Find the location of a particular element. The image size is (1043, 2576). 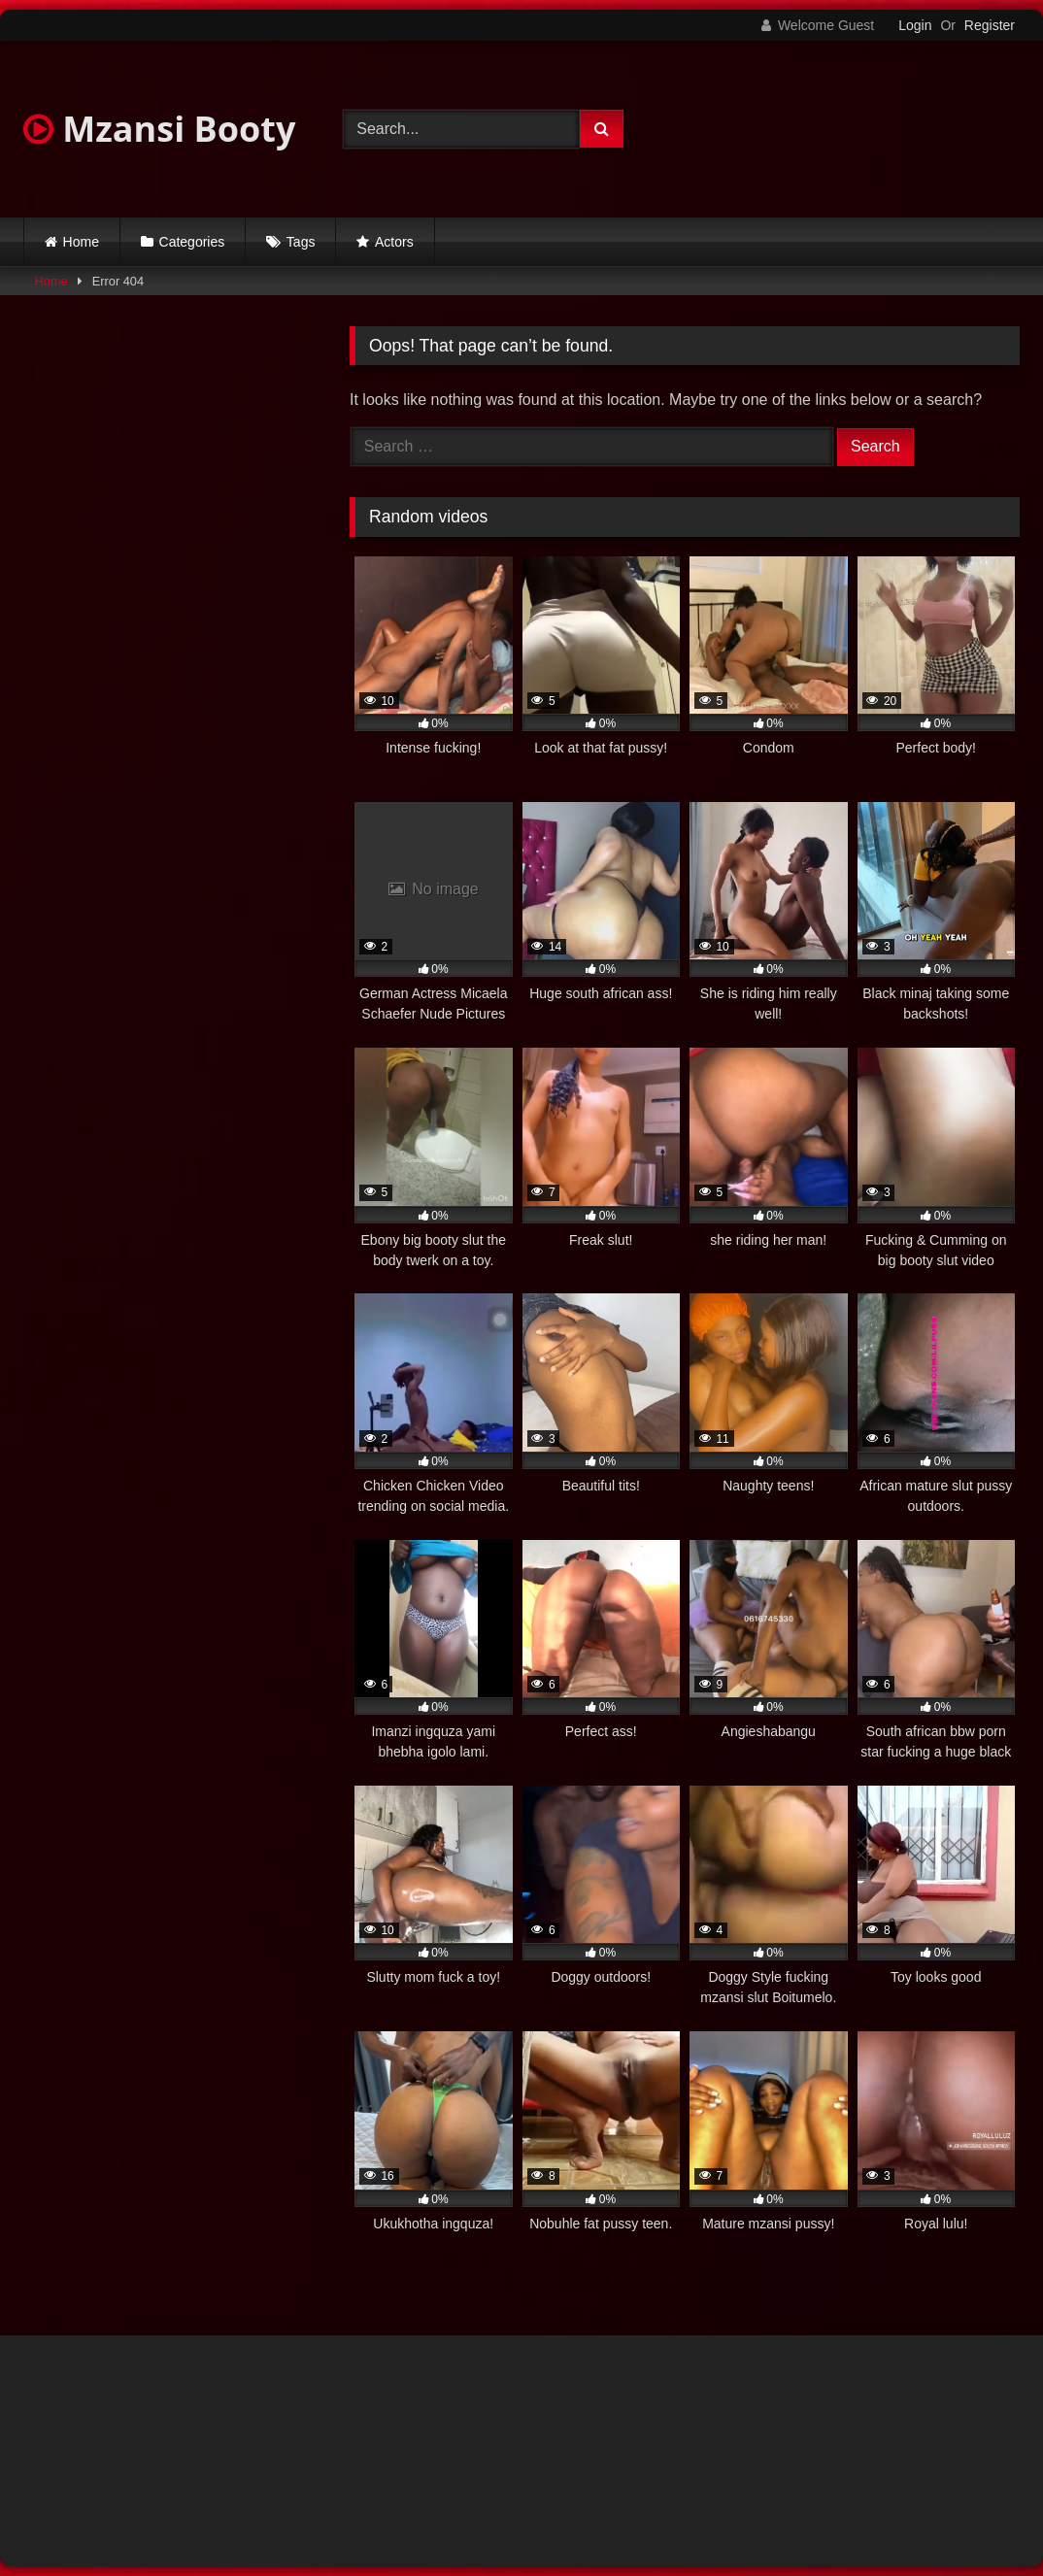

Register is located at coordinates (989, 25).